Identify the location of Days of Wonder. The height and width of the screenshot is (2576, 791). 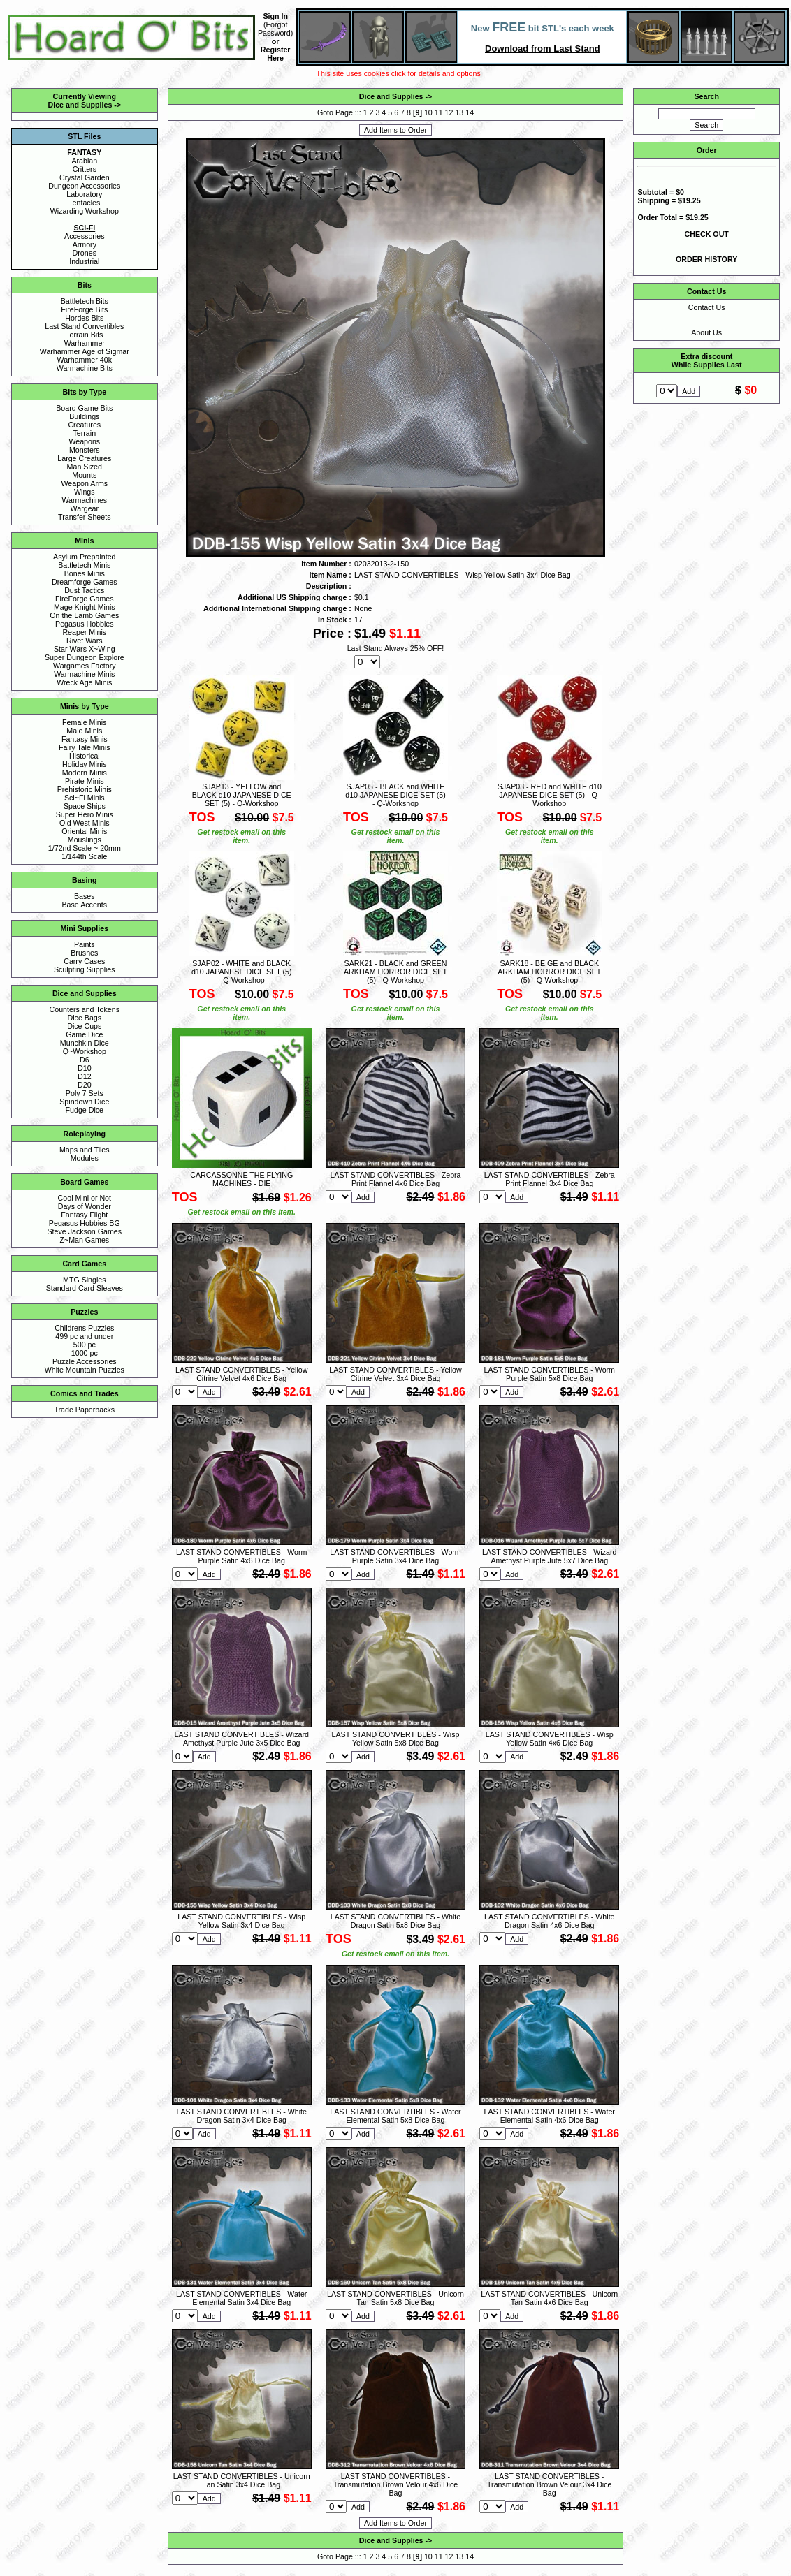
(84, 1206).